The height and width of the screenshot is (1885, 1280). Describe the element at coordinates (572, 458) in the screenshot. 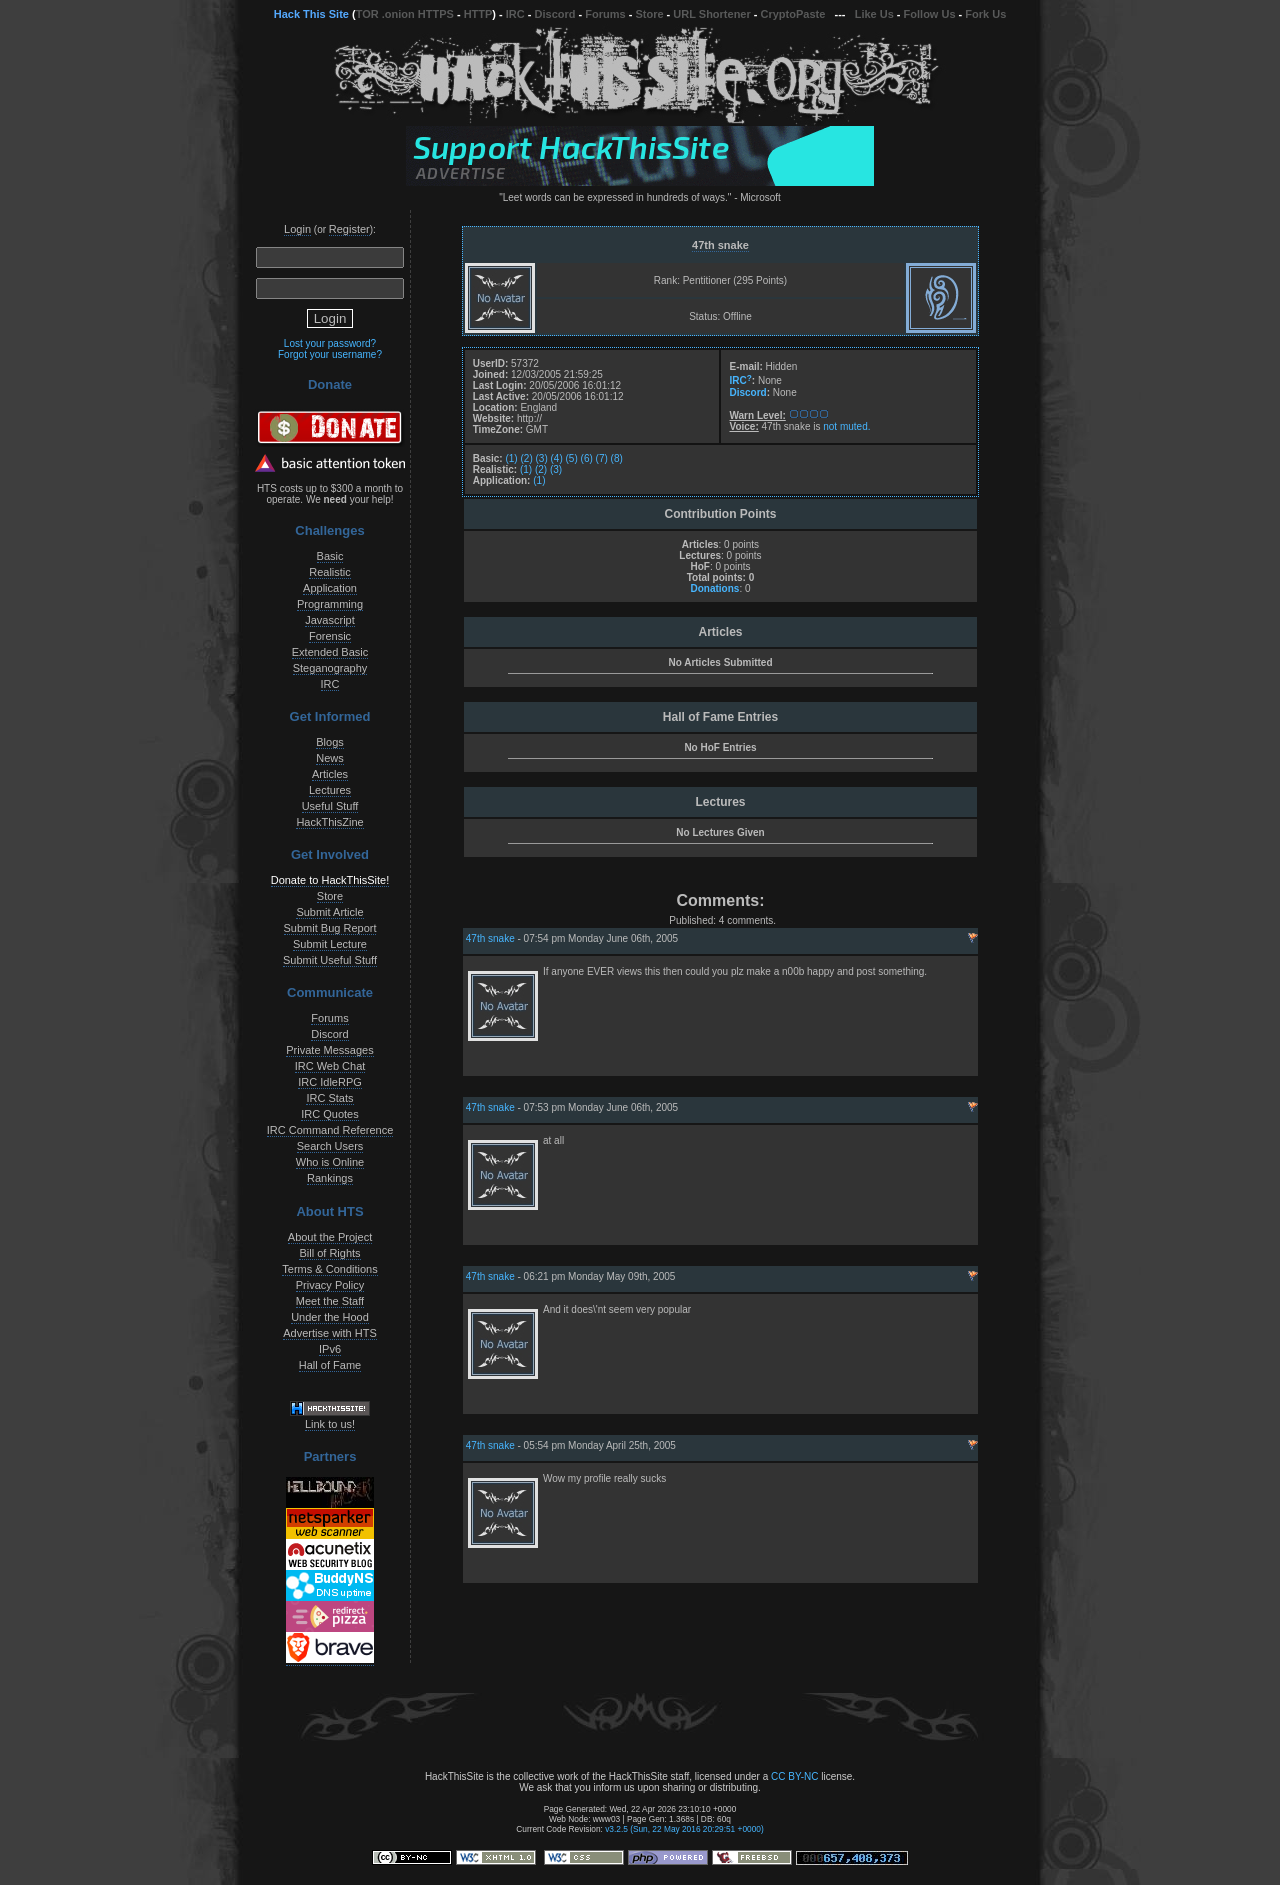

I see `(5)` at that location.